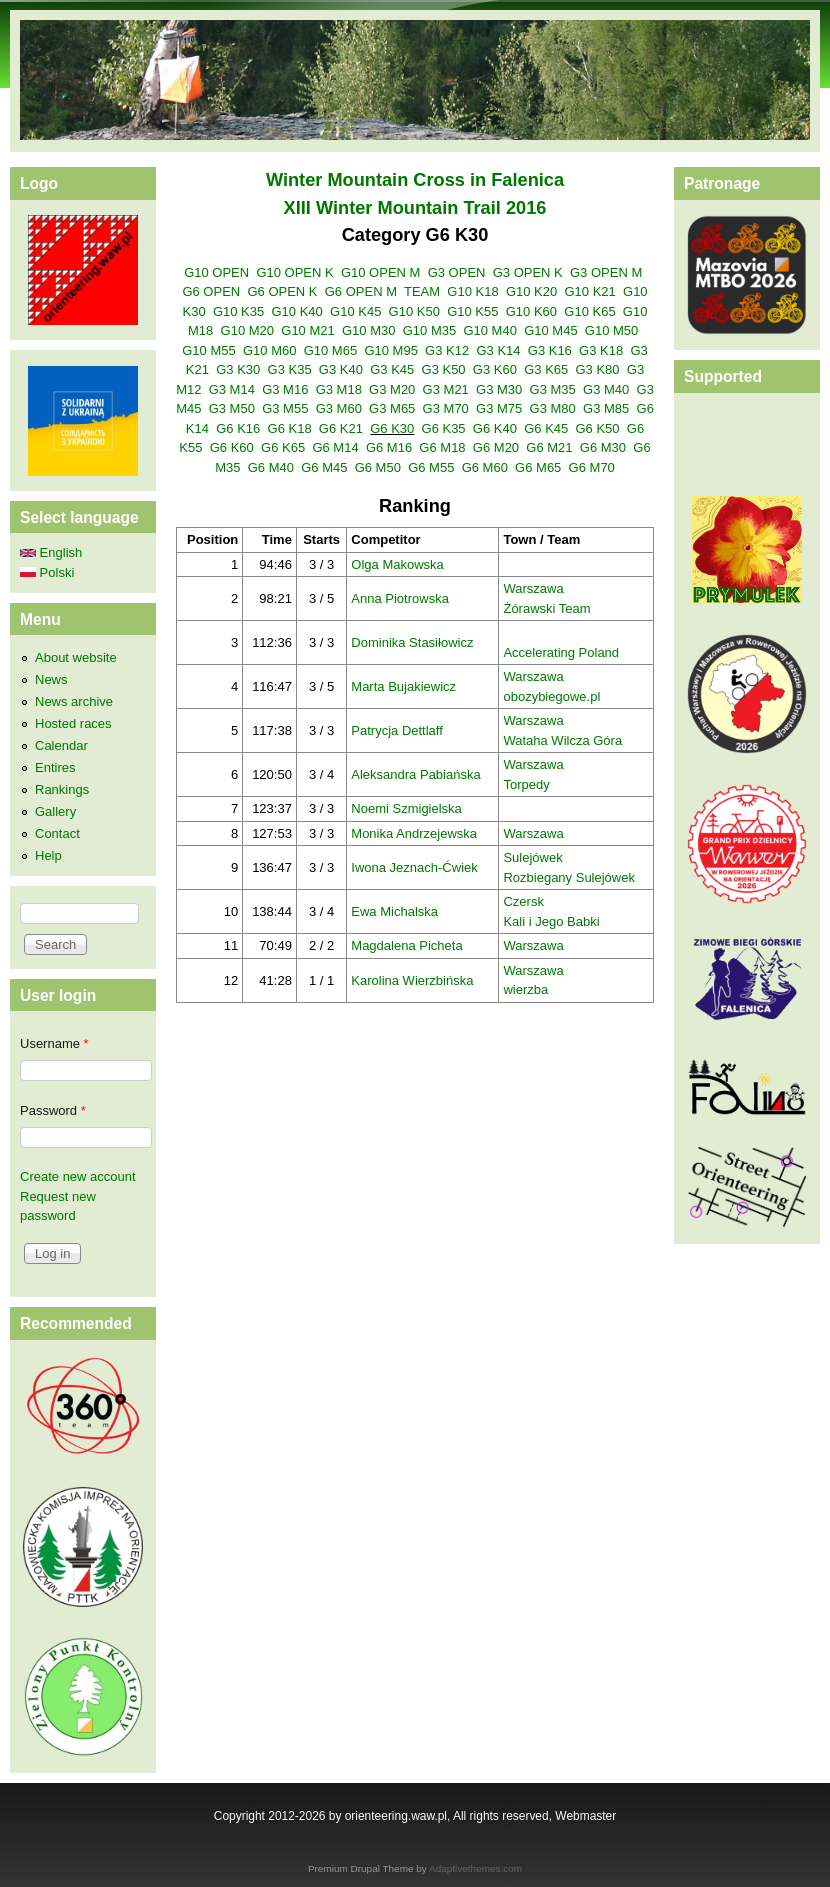 The image size is (830, 1887). I want to click on Entires, so click(55, 767).